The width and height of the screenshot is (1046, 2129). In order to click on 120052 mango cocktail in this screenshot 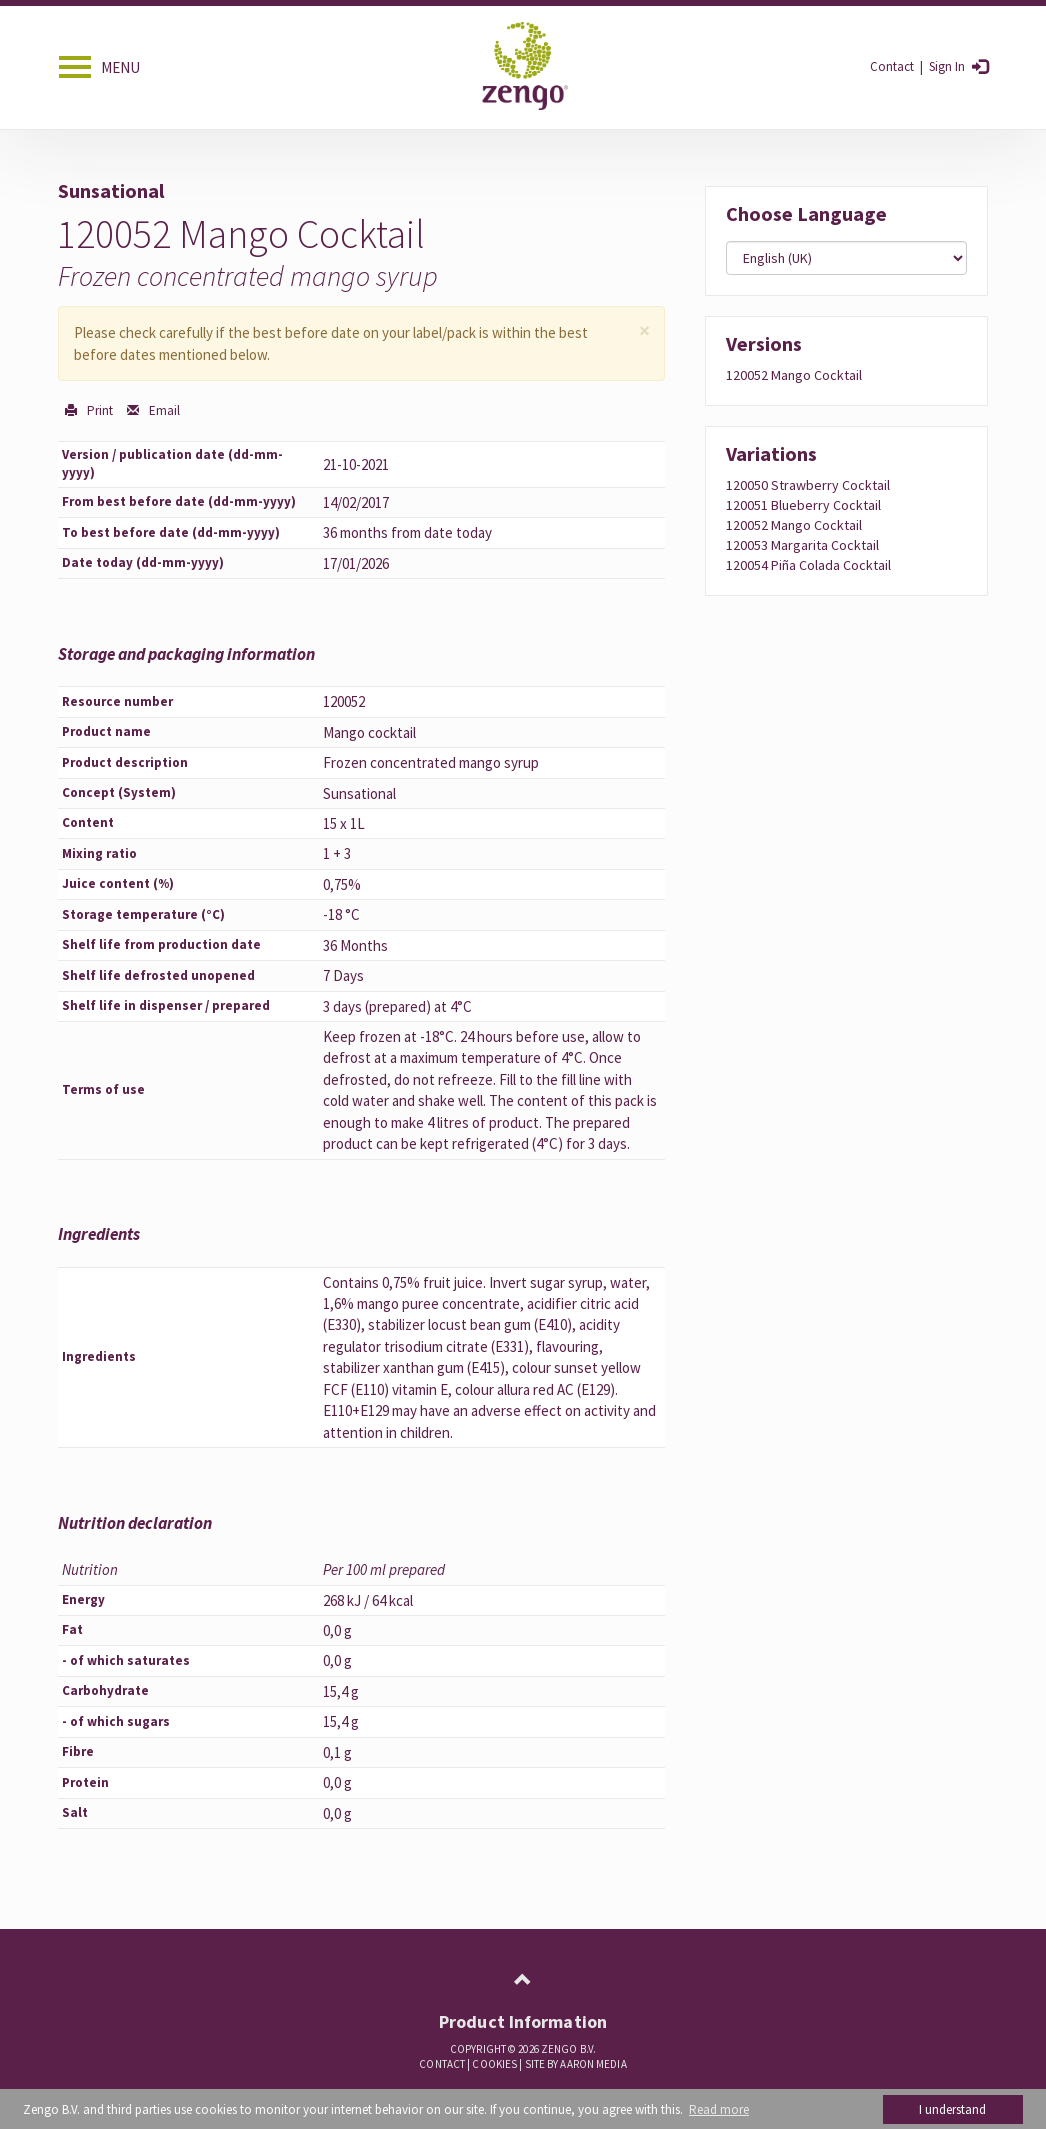, I will do `click(794, 525)`.